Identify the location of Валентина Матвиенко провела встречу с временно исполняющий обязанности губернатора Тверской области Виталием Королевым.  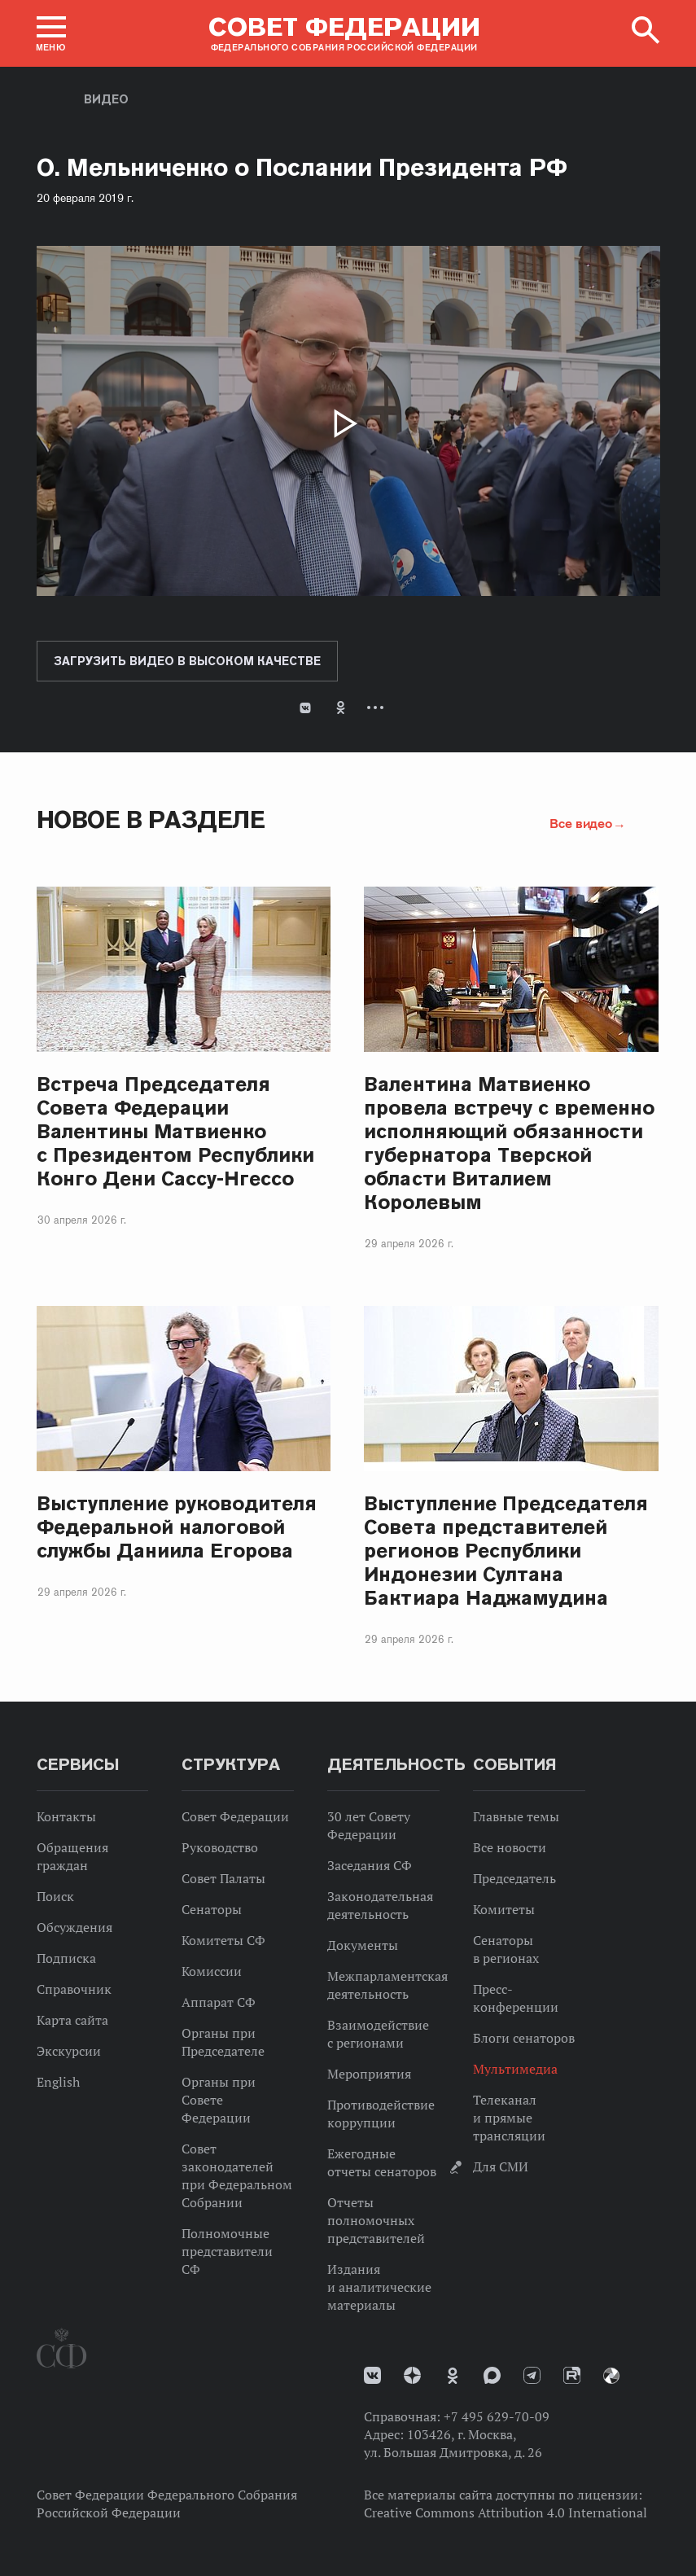
(509, 1143).